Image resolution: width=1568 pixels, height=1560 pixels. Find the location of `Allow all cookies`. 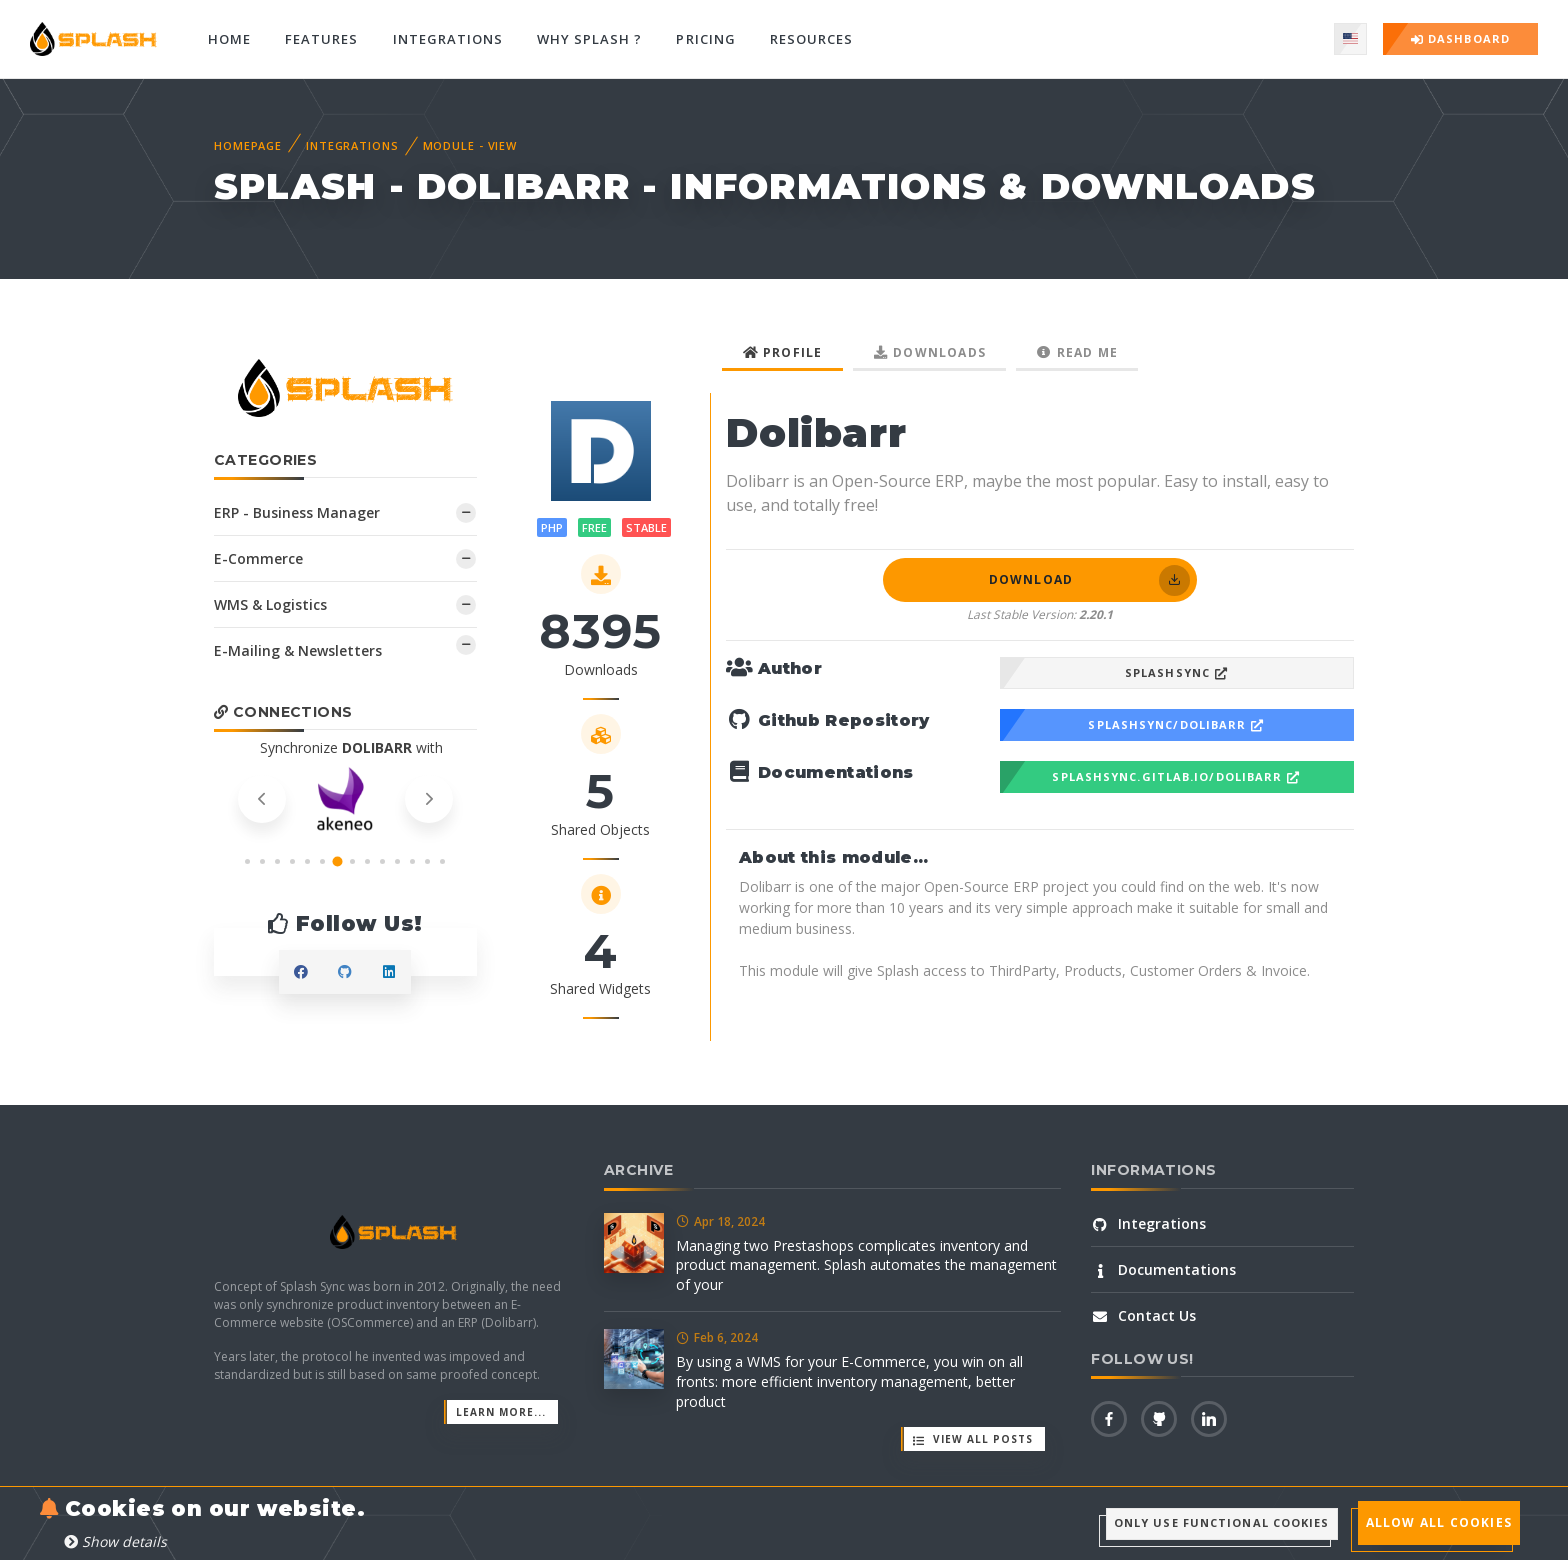

Allow all cookies is located at coordinates (1439, 1522).